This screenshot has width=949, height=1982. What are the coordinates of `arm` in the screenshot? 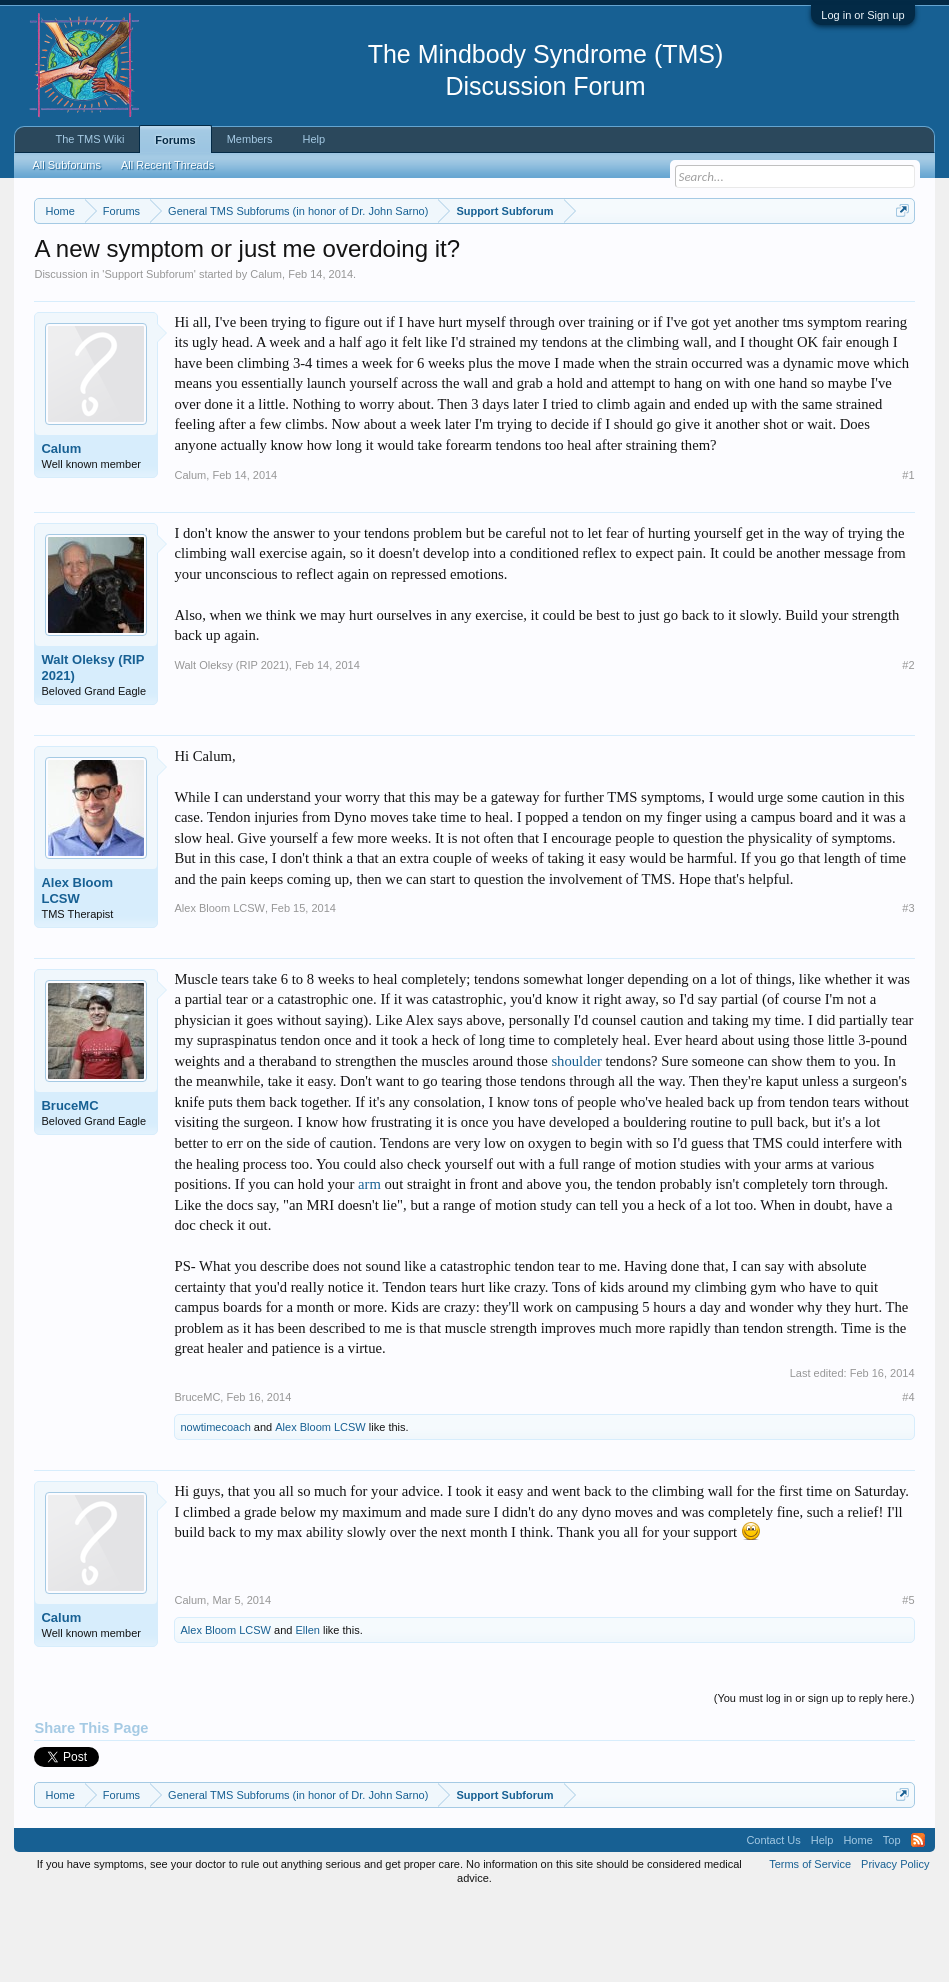 It's located at (369, 1266).